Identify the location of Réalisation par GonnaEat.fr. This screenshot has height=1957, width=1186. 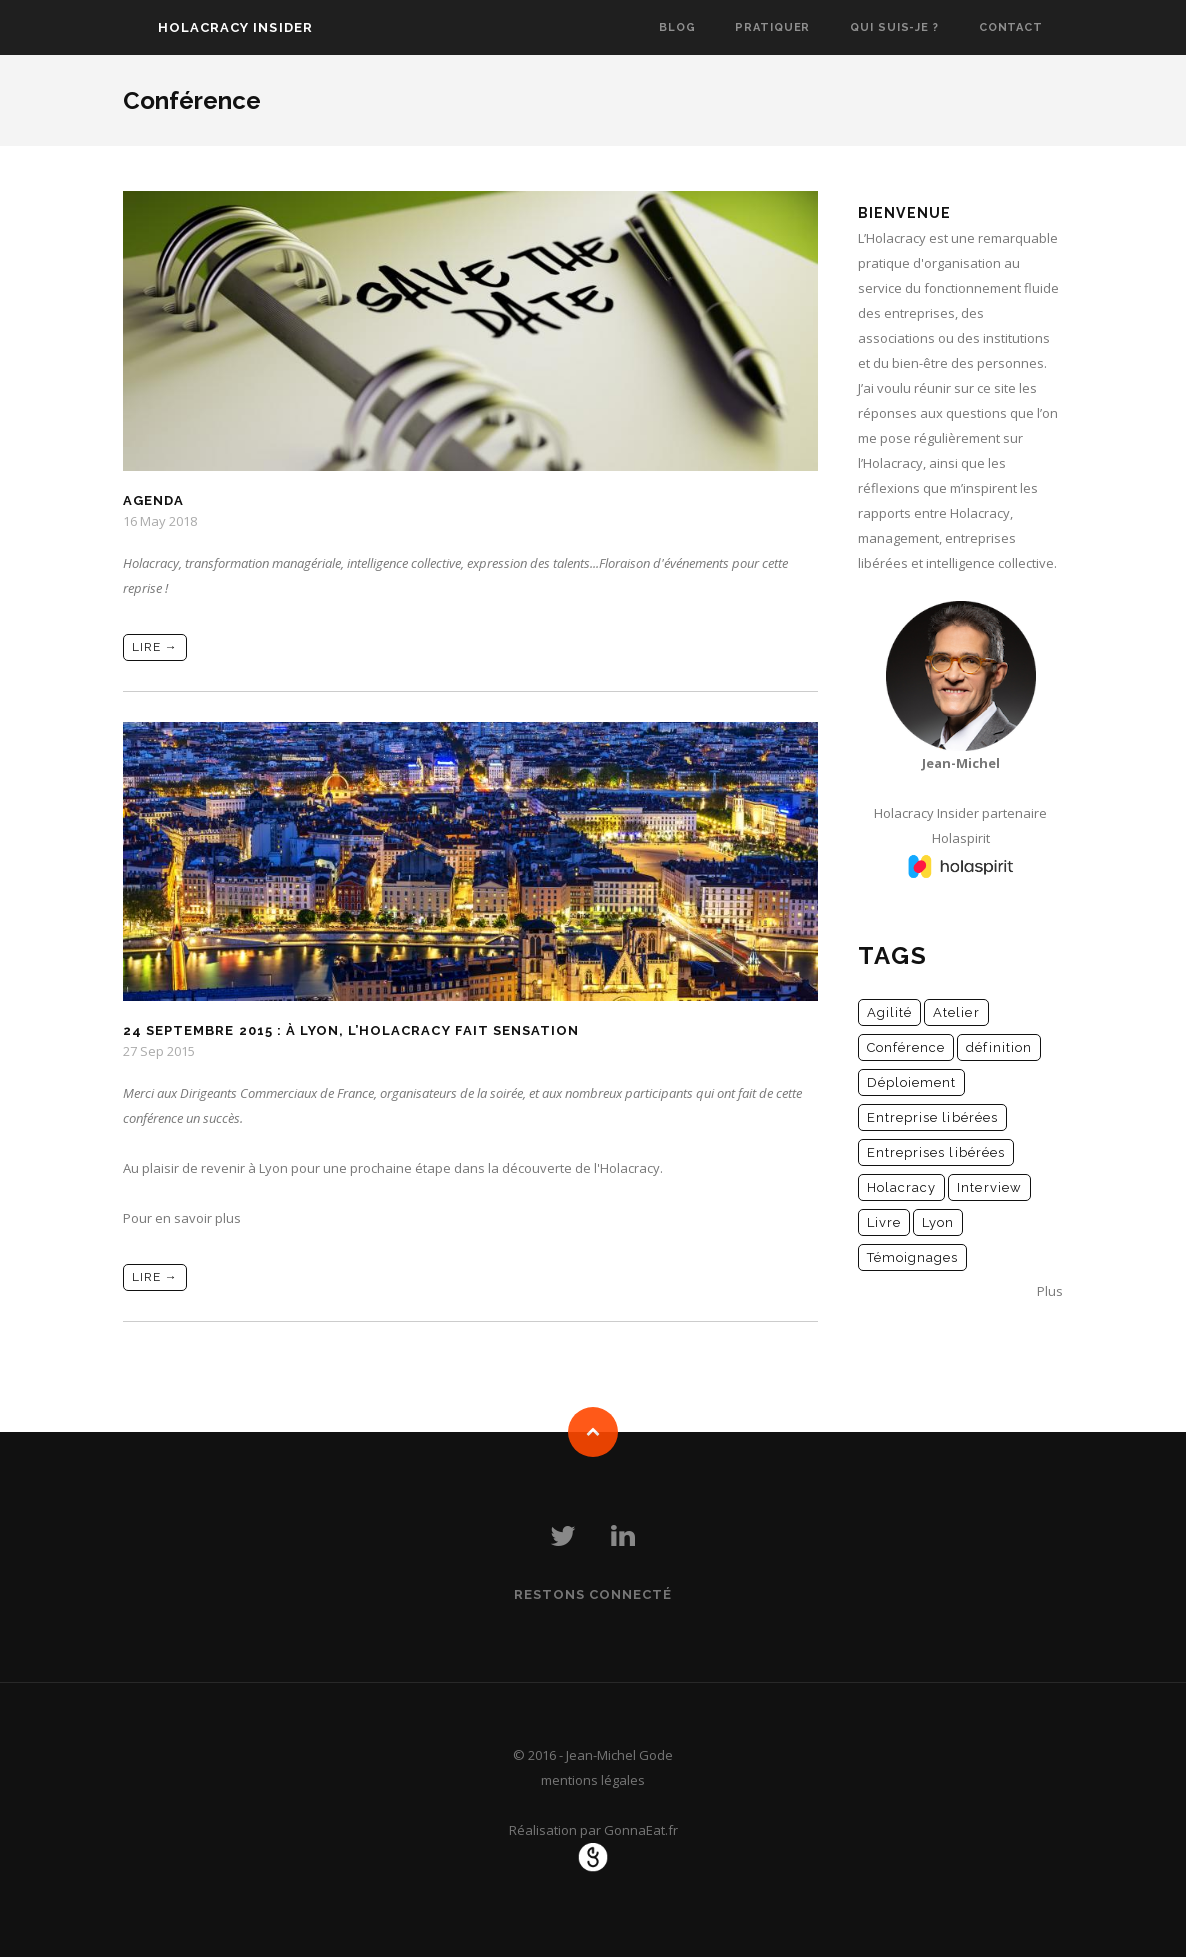
(593, 1830).